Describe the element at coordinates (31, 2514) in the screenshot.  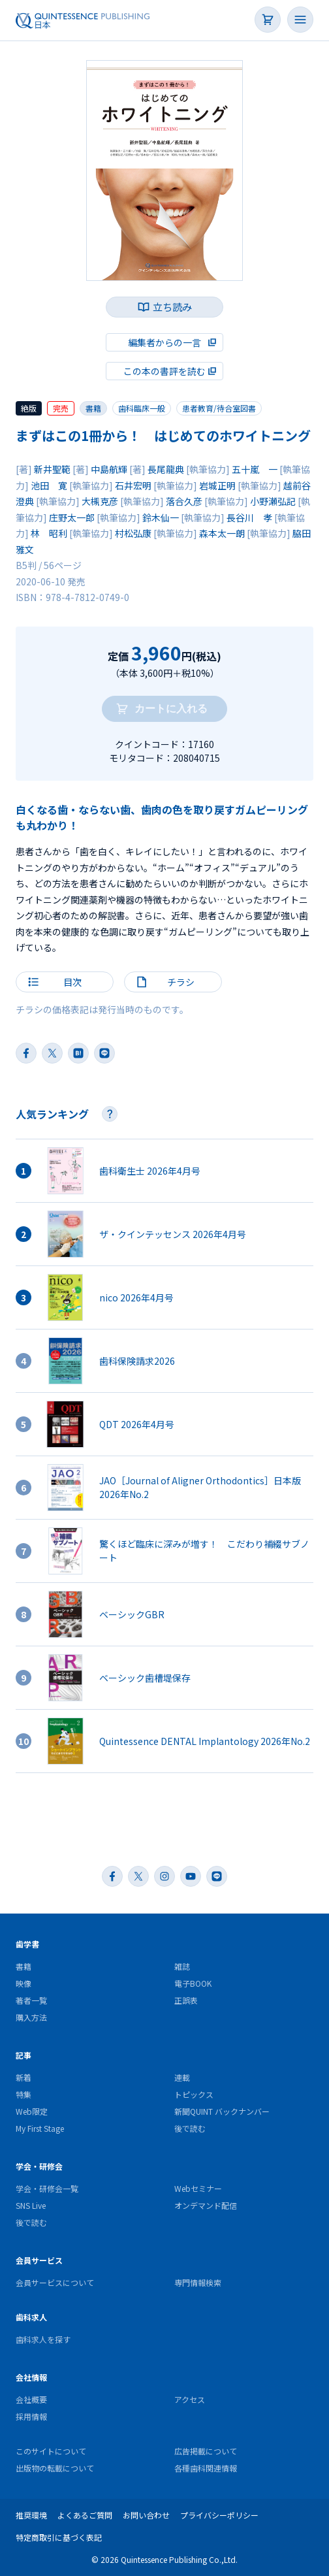
I see `推奨環境` at that location.